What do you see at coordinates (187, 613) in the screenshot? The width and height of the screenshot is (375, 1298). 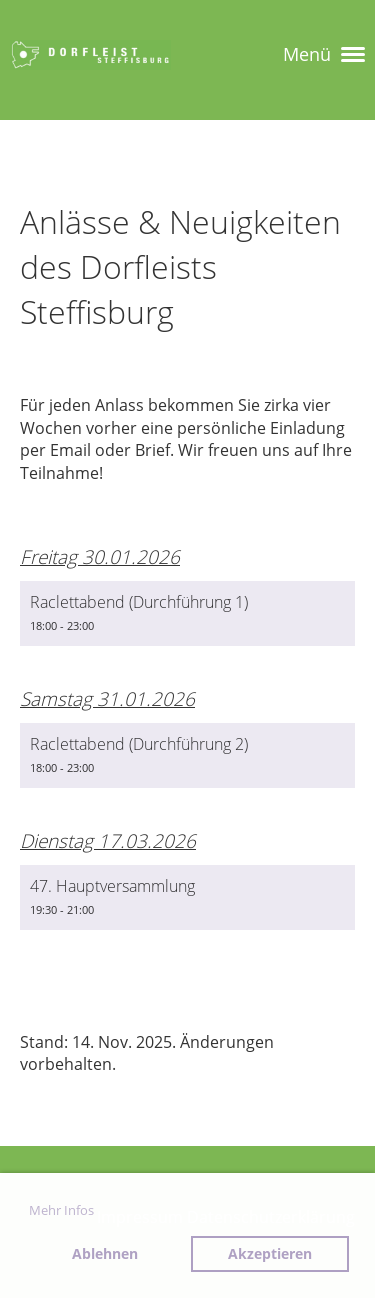 I see `[button]` at bounding box center [187, 613].